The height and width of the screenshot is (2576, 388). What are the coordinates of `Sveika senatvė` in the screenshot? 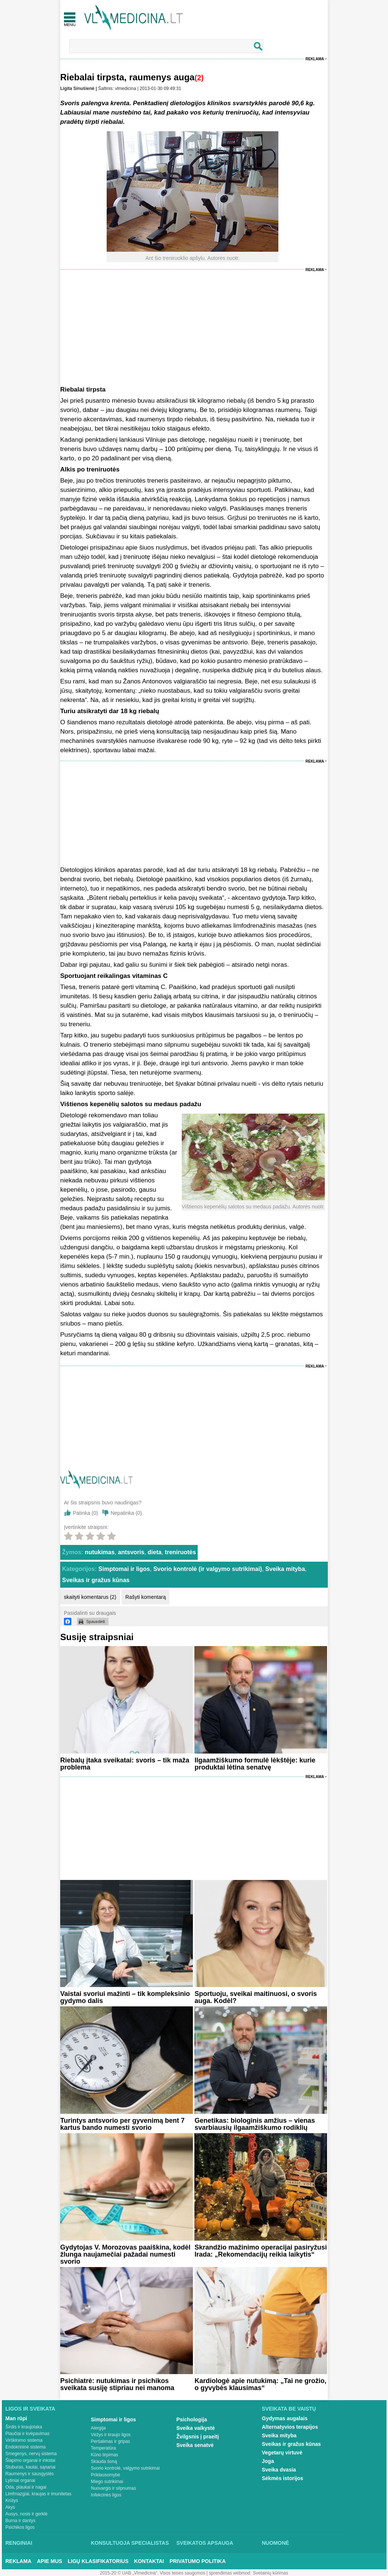 It's located at (195, 2445).